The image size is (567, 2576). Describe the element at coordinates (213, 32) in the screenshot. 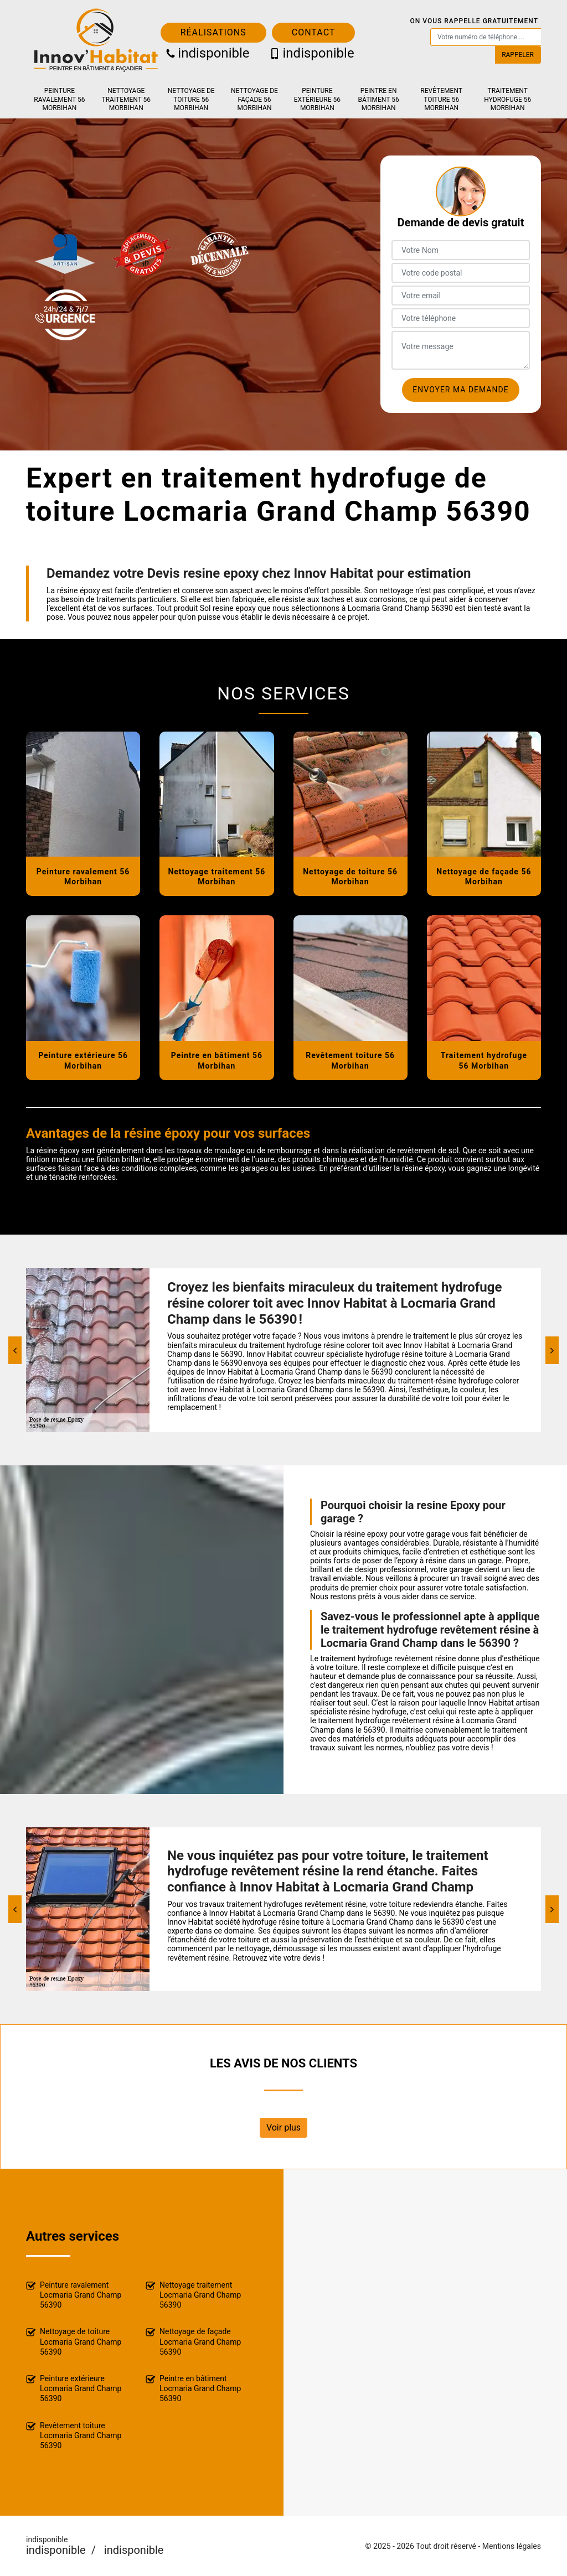

I see `Réalisations` at that location.